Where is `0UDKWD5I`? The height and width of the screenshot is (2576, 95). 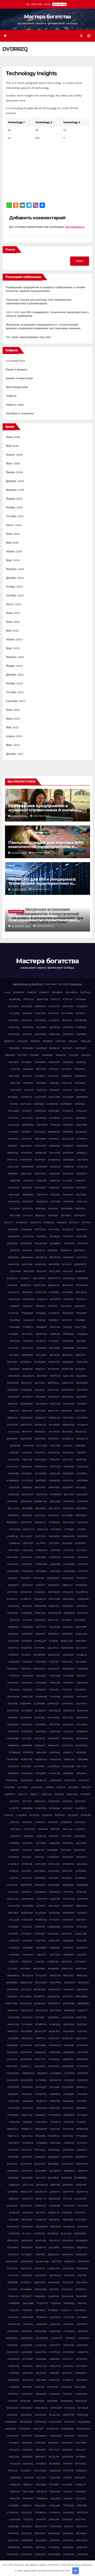 0UDKWD5I is located at coordinates (14, 1034).